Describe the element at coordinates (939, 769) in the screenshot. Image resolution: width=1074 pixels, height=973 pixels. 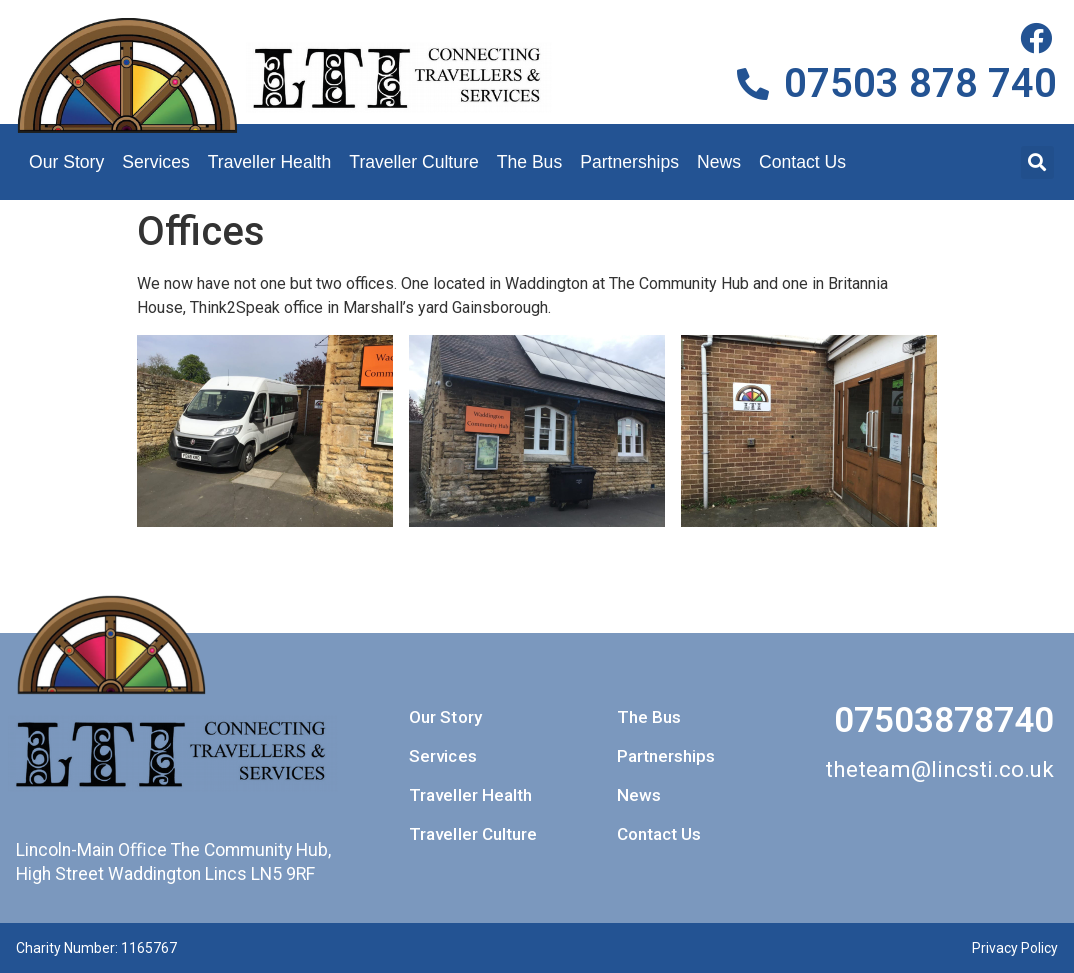
I see `theteam@lincsti.co.uk` at that location.